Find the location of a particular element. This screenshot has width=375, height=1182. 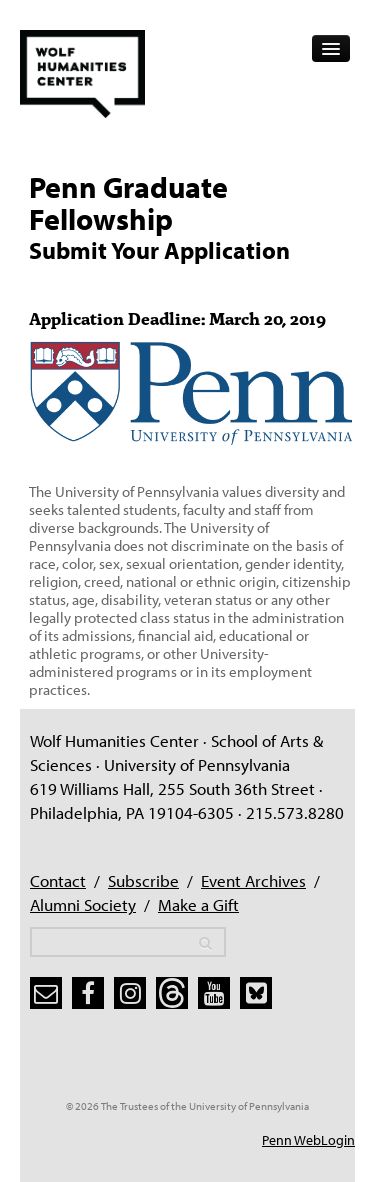

Make a Gift is located at coordinates (198, 904).